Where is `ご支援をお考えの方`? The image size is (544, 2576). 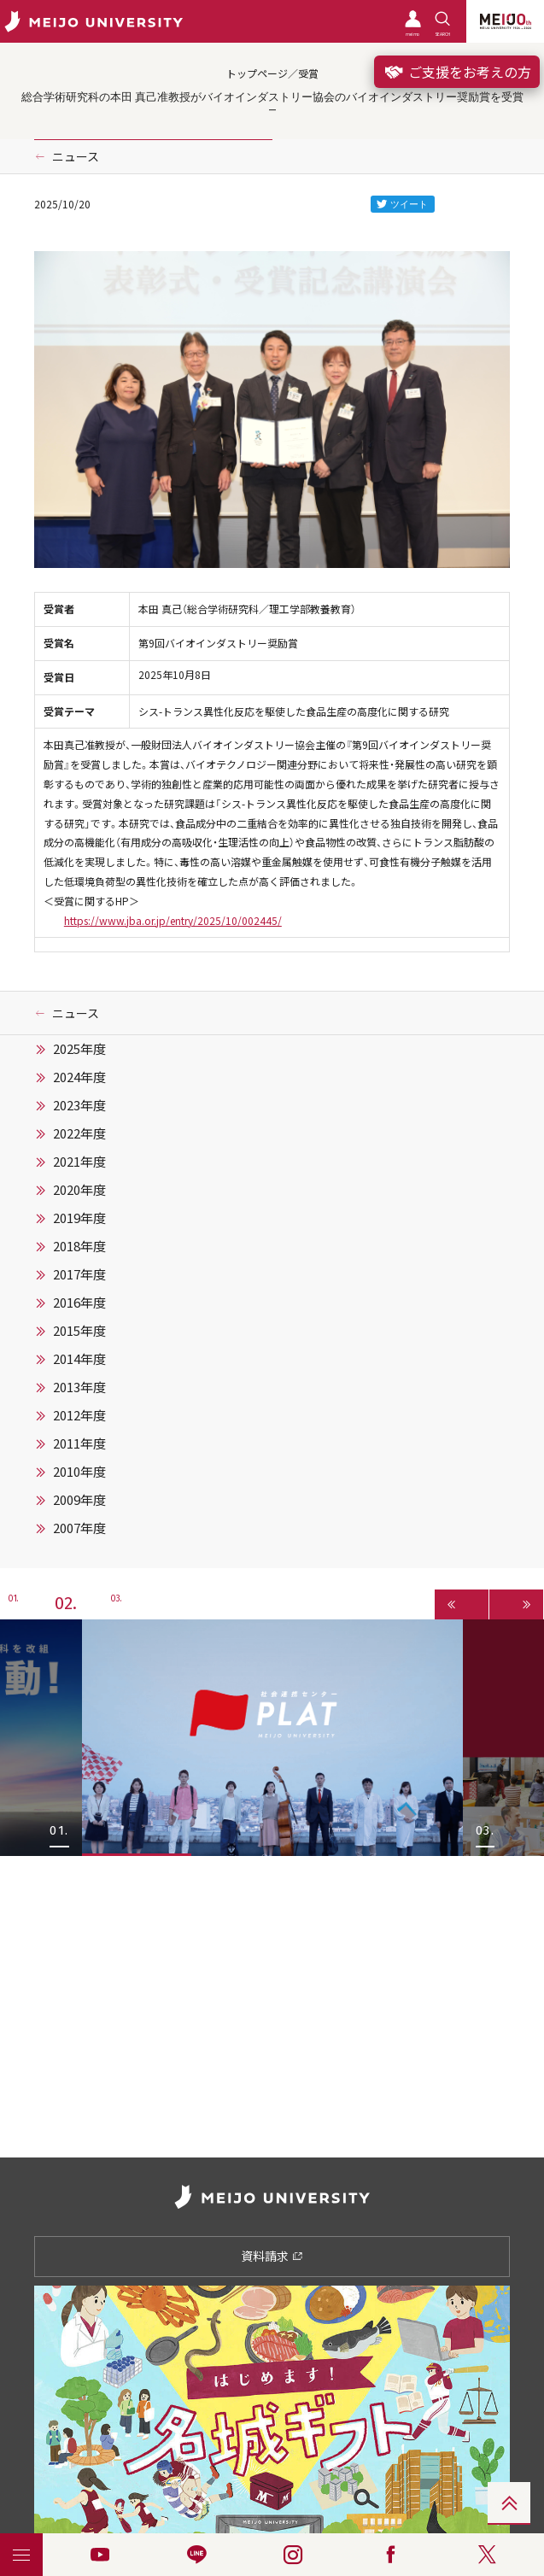
ご支援をお考えの方 is located at coordinates (457, 71).